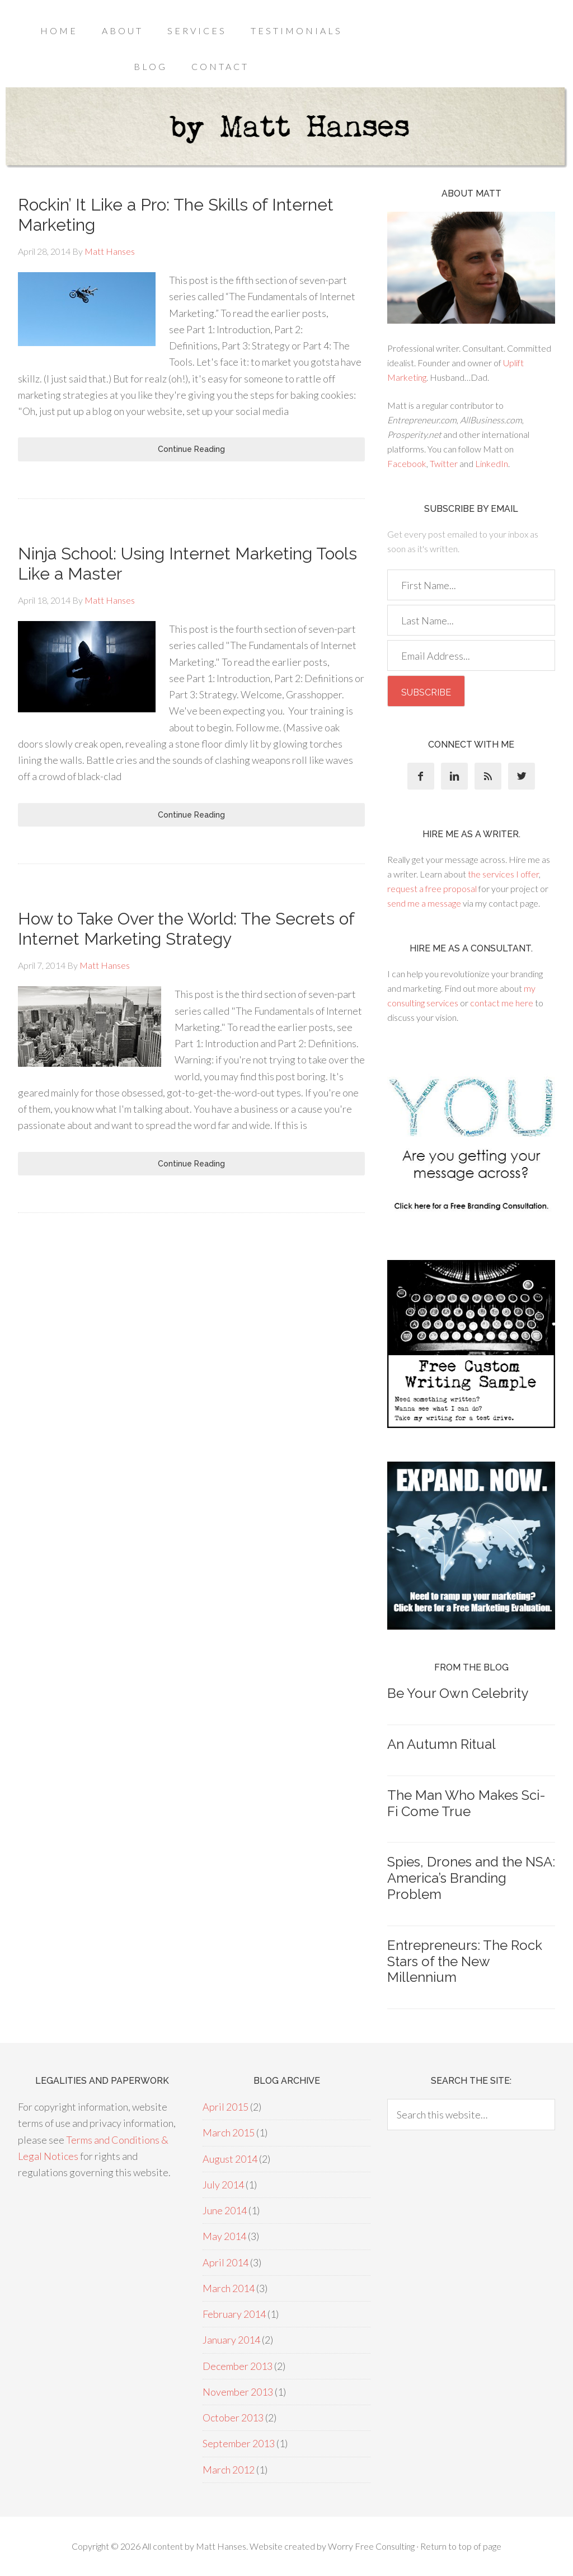 The image size is (573, 2576). Describe the element at coordinates (503, 874) in the screenshot. I see `the services I offer` at that location.